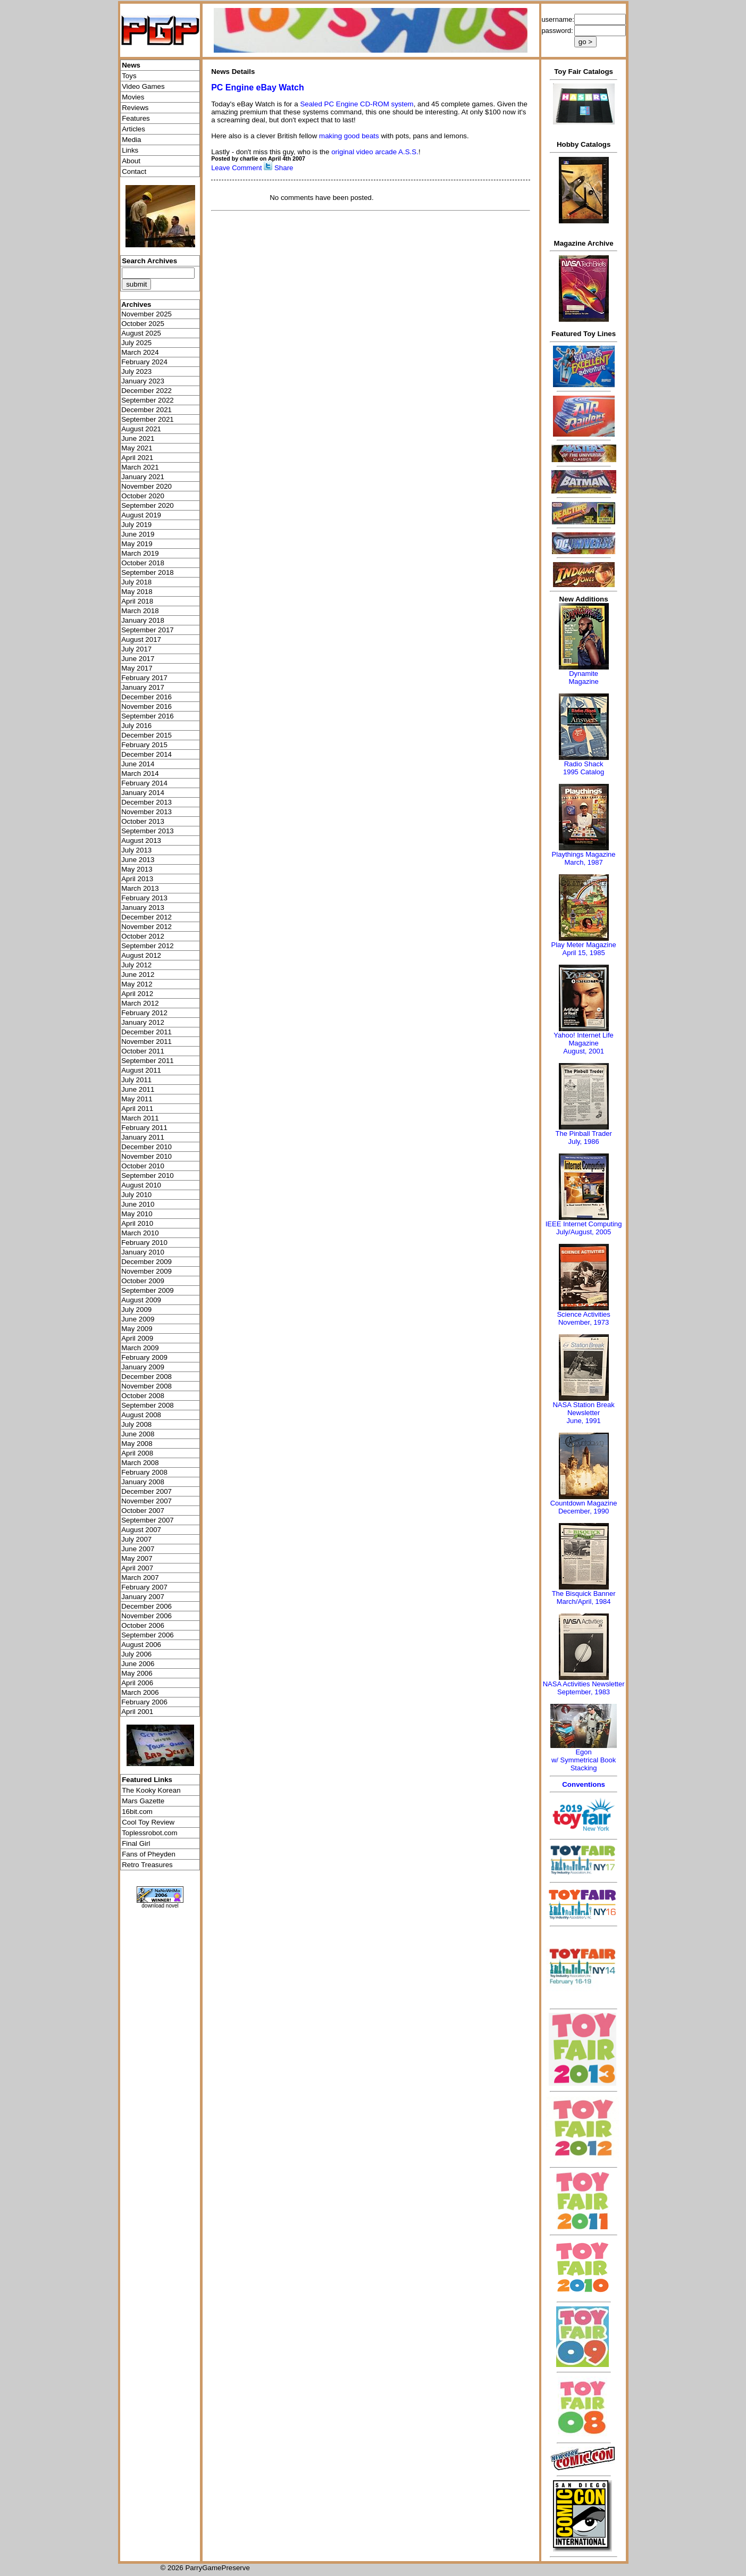 The width and height of the screenshot is (746, 2576). What do you see at coordinates (142, 793) in the screenshot?
I see `January 2014` at bounding box center [142, 793].